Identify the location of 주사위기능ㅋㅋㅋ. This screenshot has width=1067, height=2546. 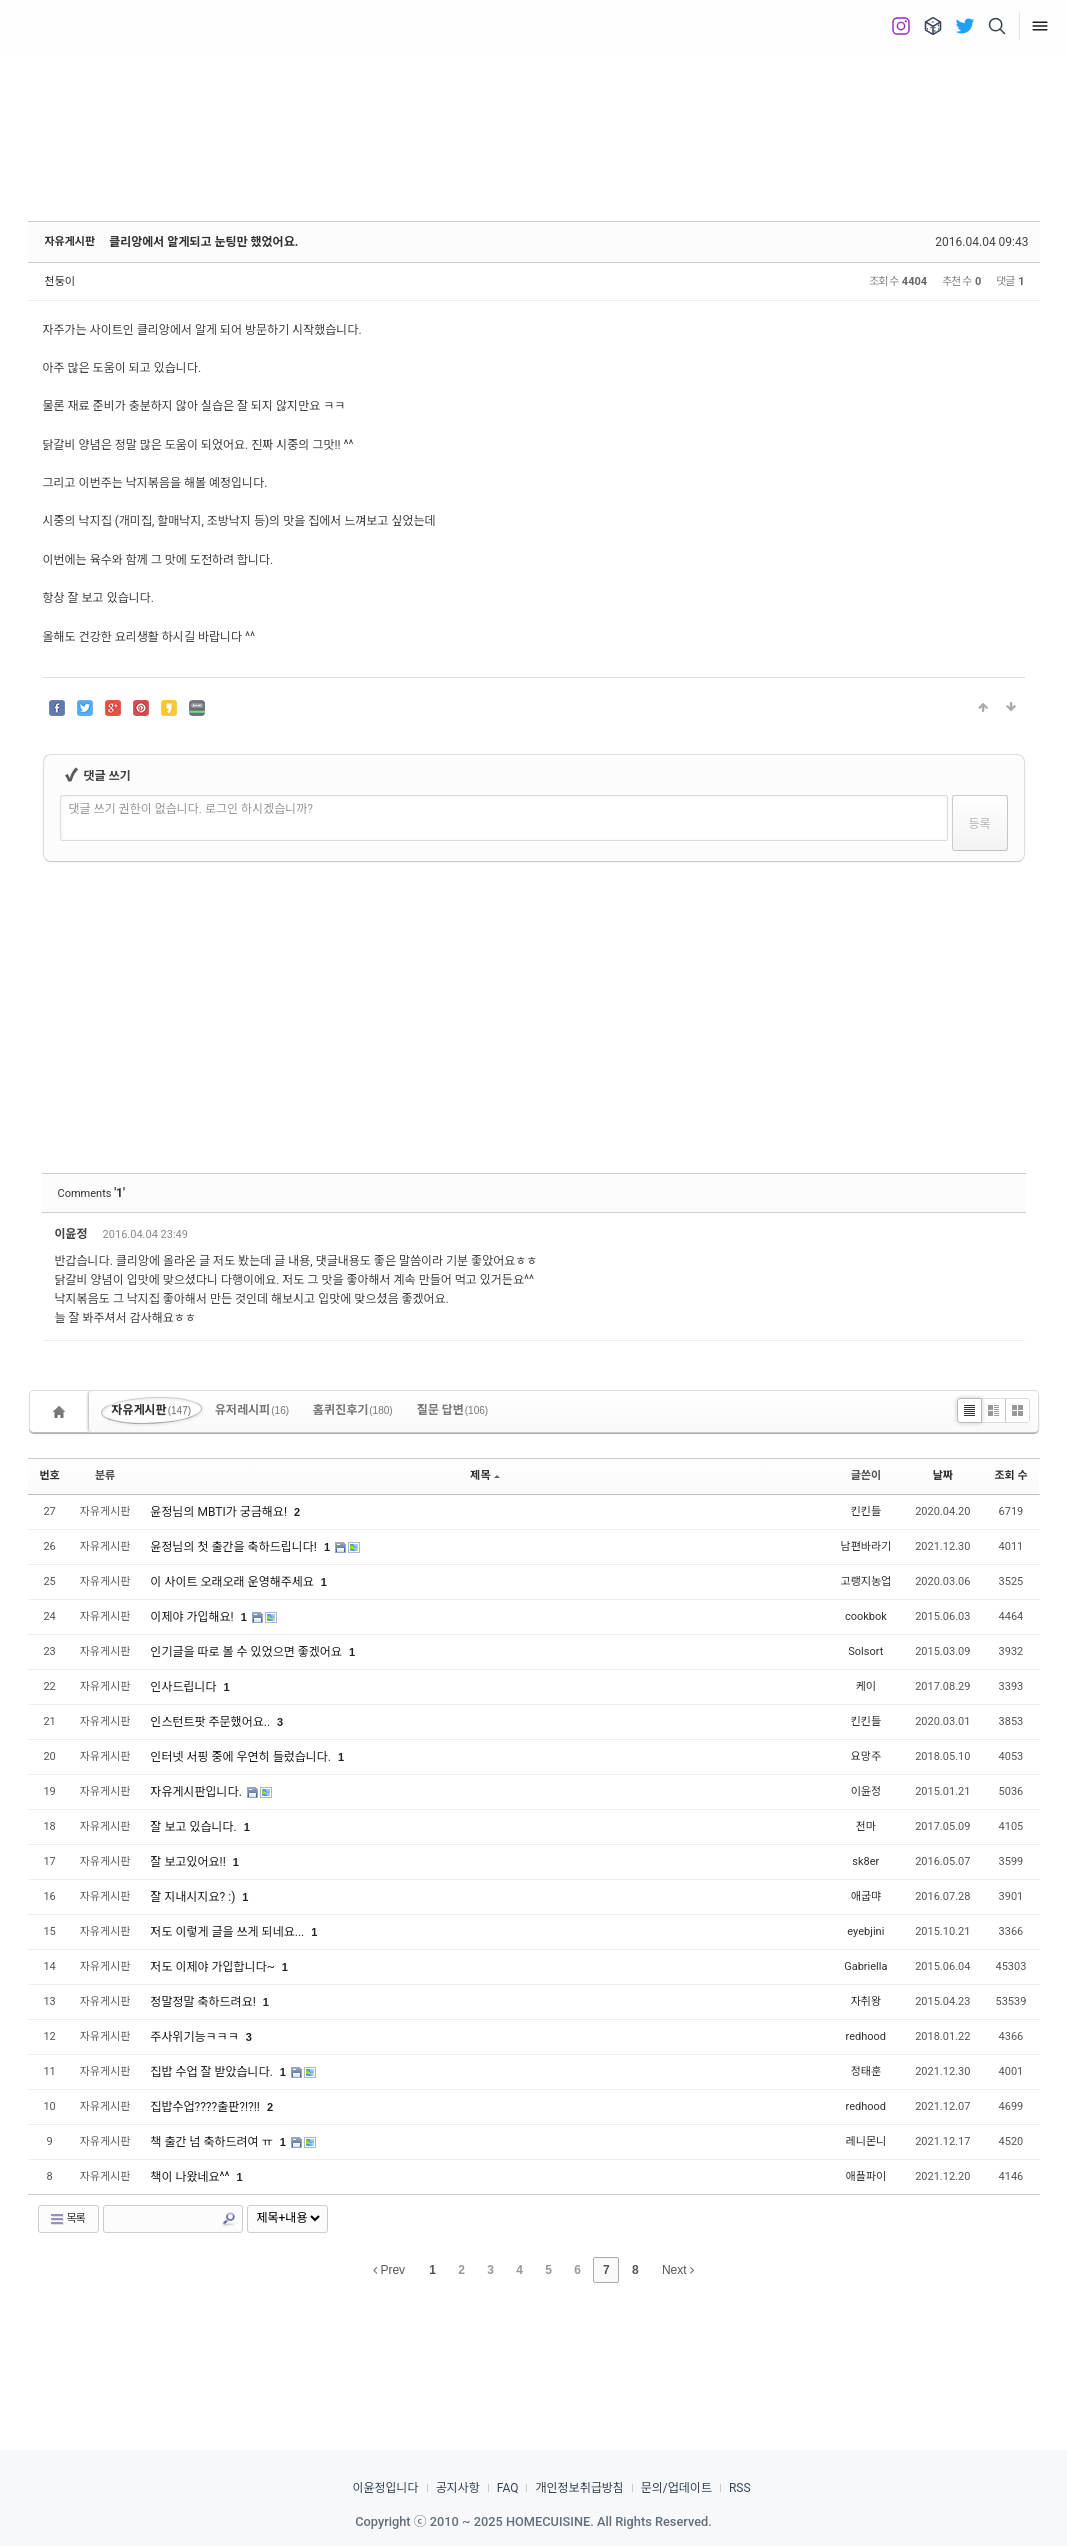
(195, 2037).